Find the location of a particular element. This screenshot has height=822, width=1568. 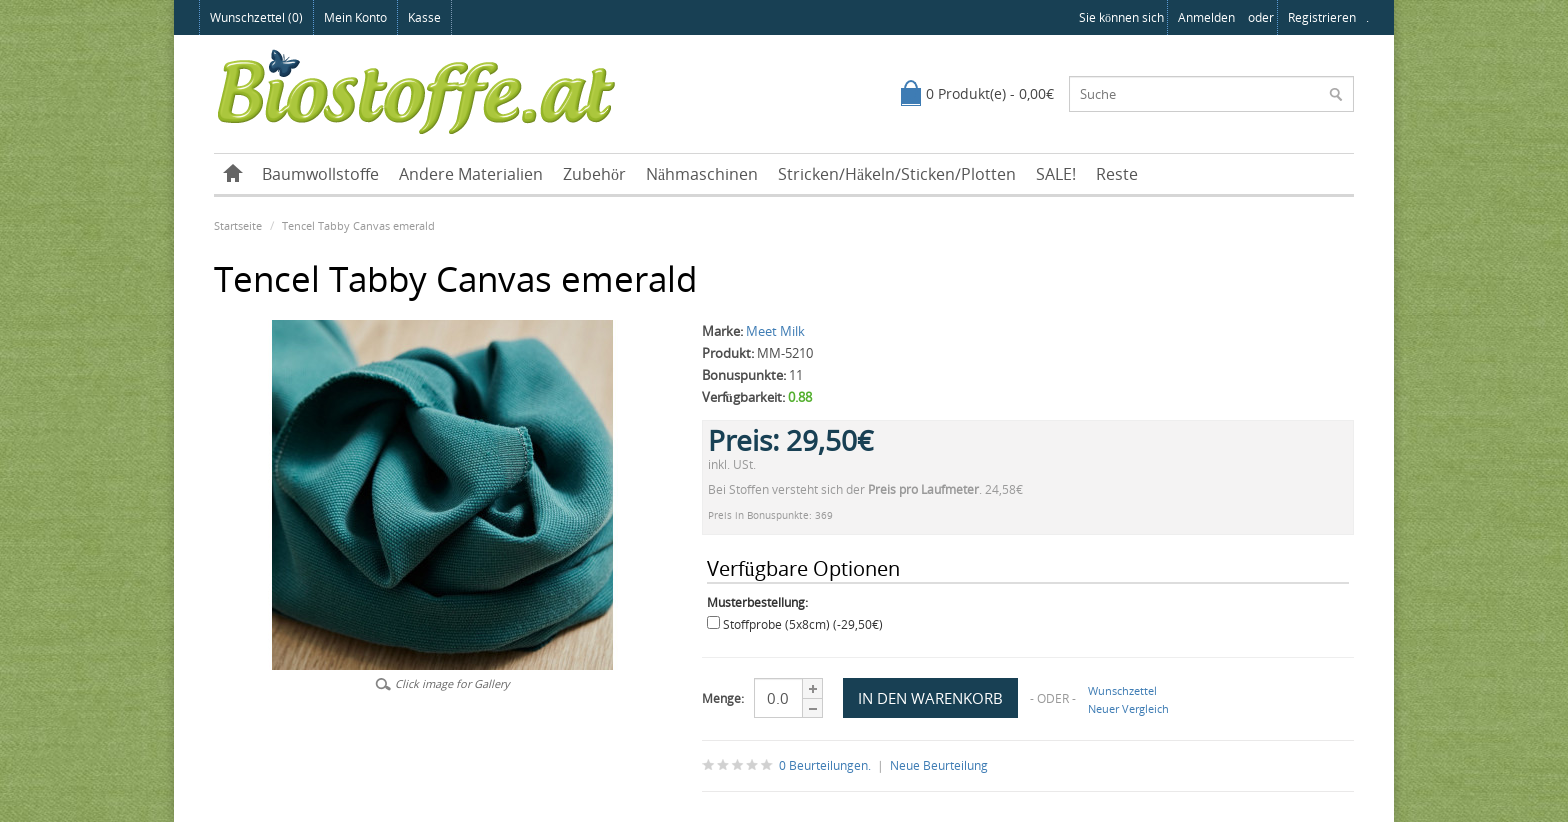

Wunschzettel is located at coordinates (1122, 690).